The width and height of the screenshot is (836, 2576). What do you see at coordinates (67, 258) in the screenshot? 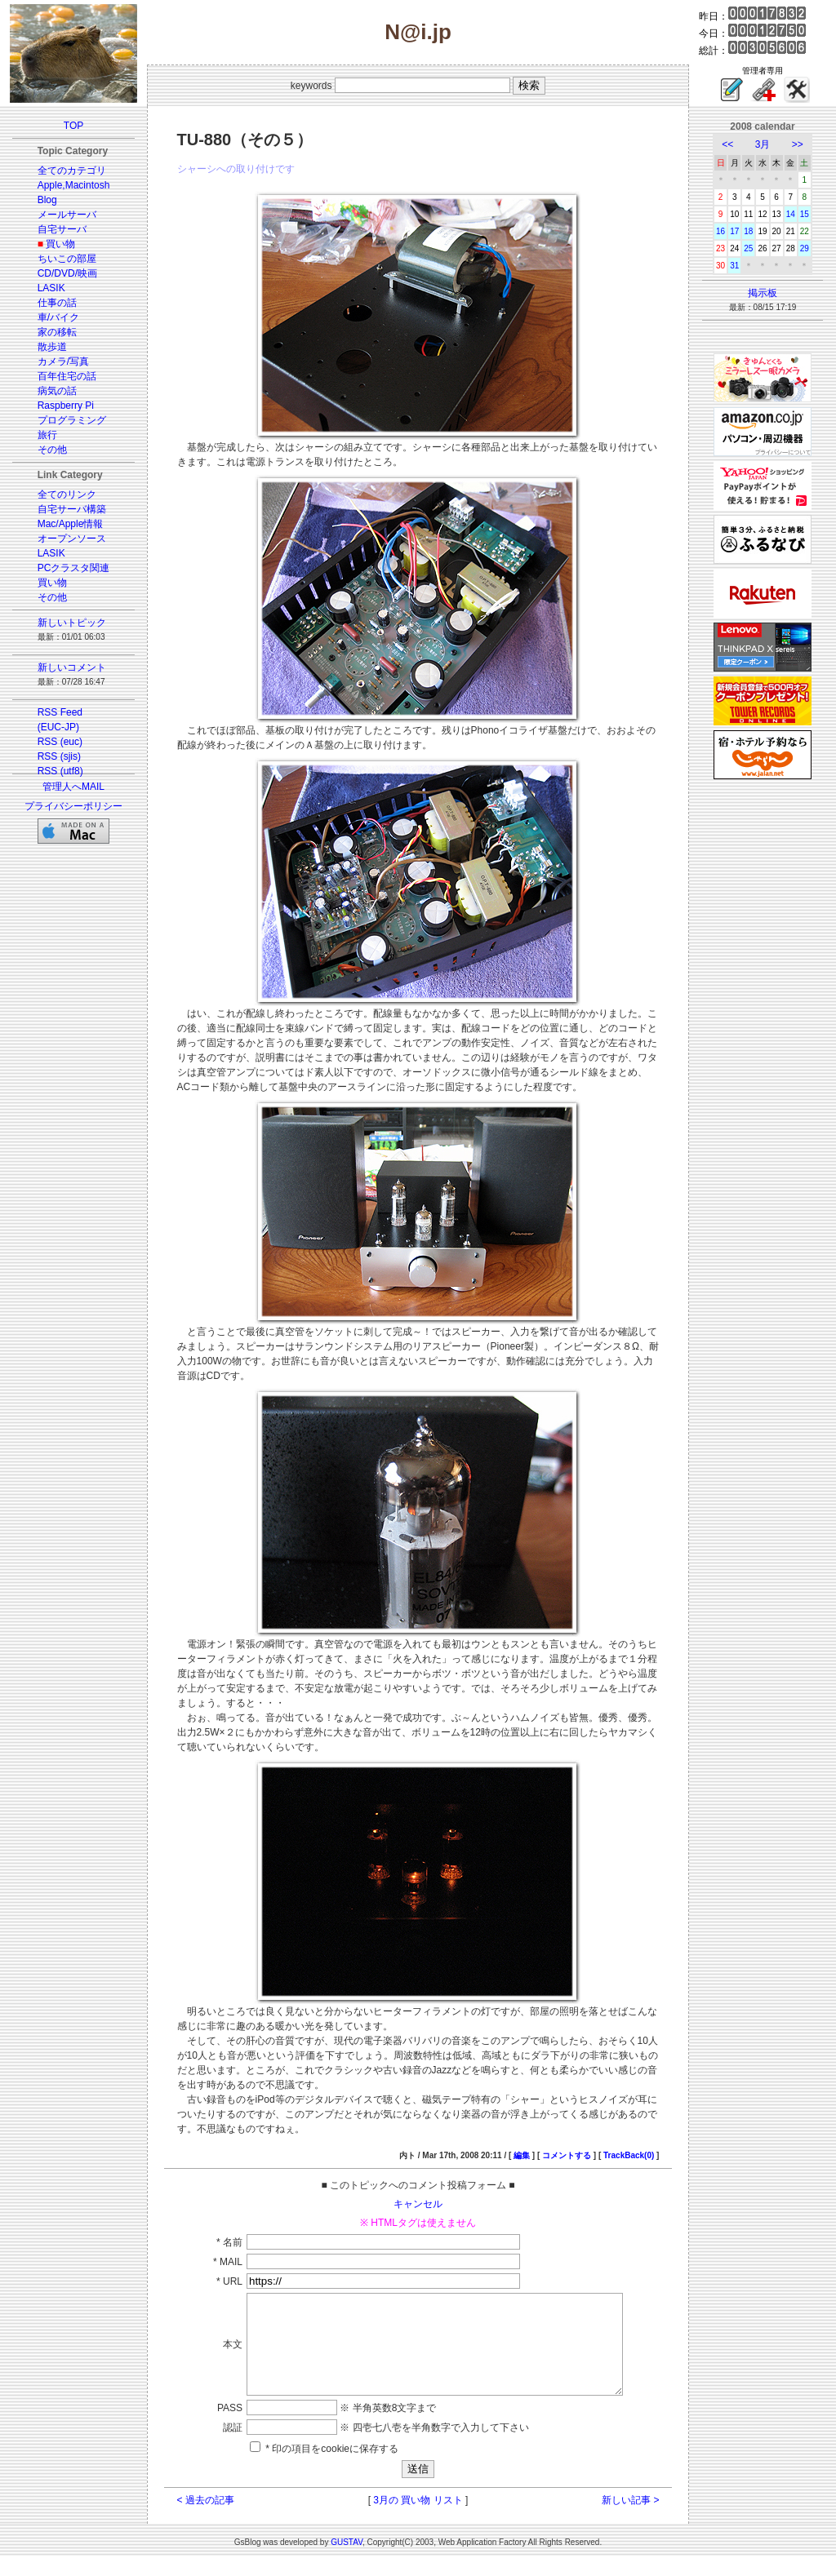
I see `ちいこの部屋` at bounding box center [67, 258].